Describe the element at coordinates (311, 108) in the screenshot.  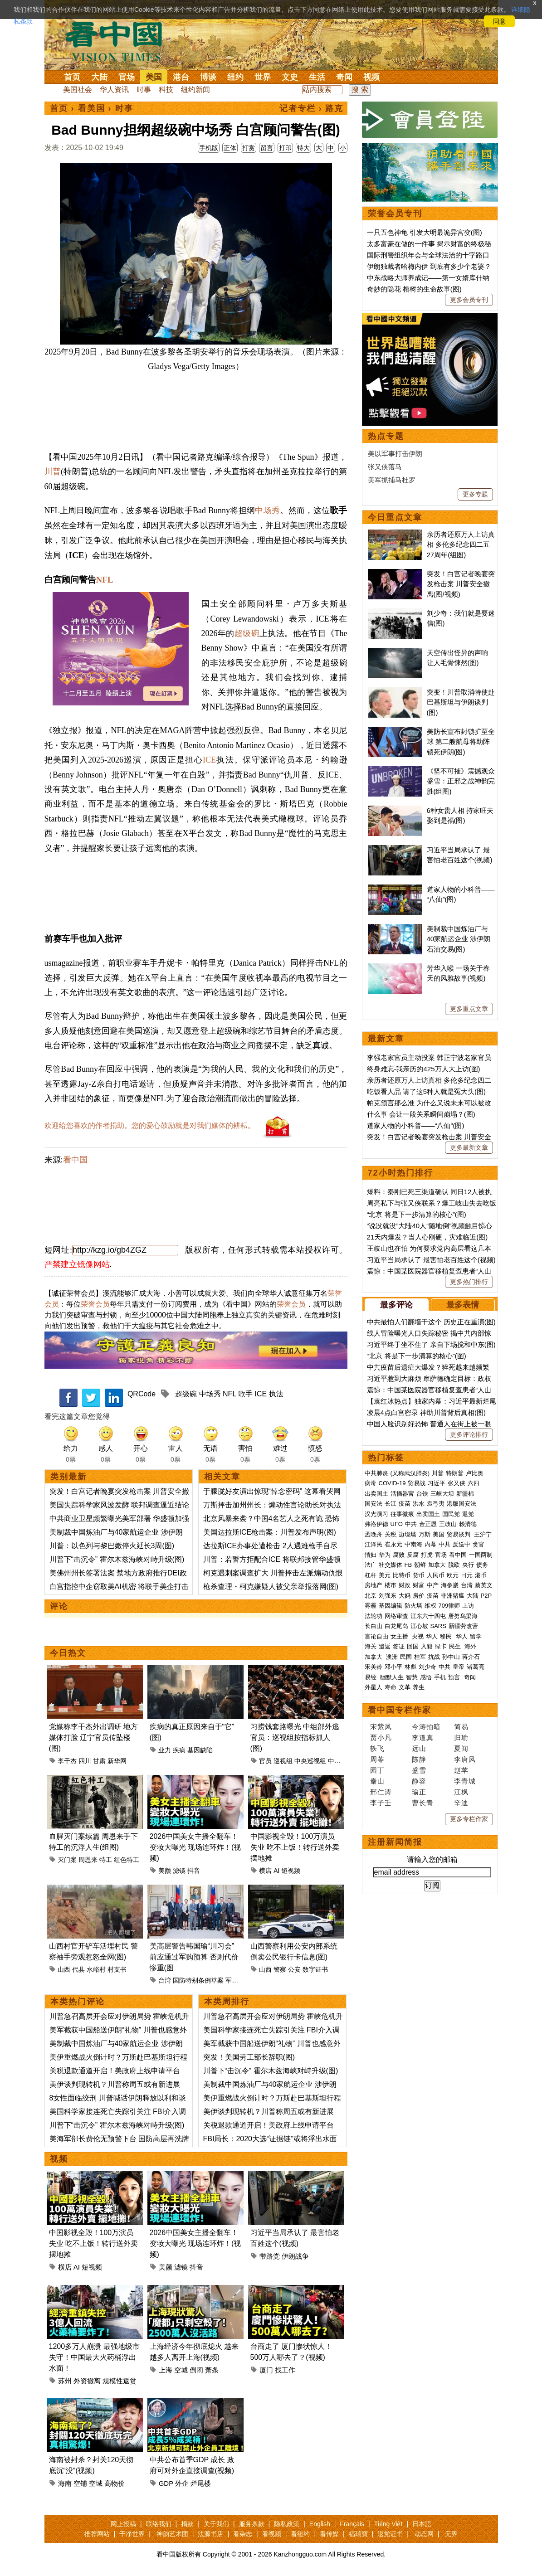
I see `记者专栏 › 路克` at that location.